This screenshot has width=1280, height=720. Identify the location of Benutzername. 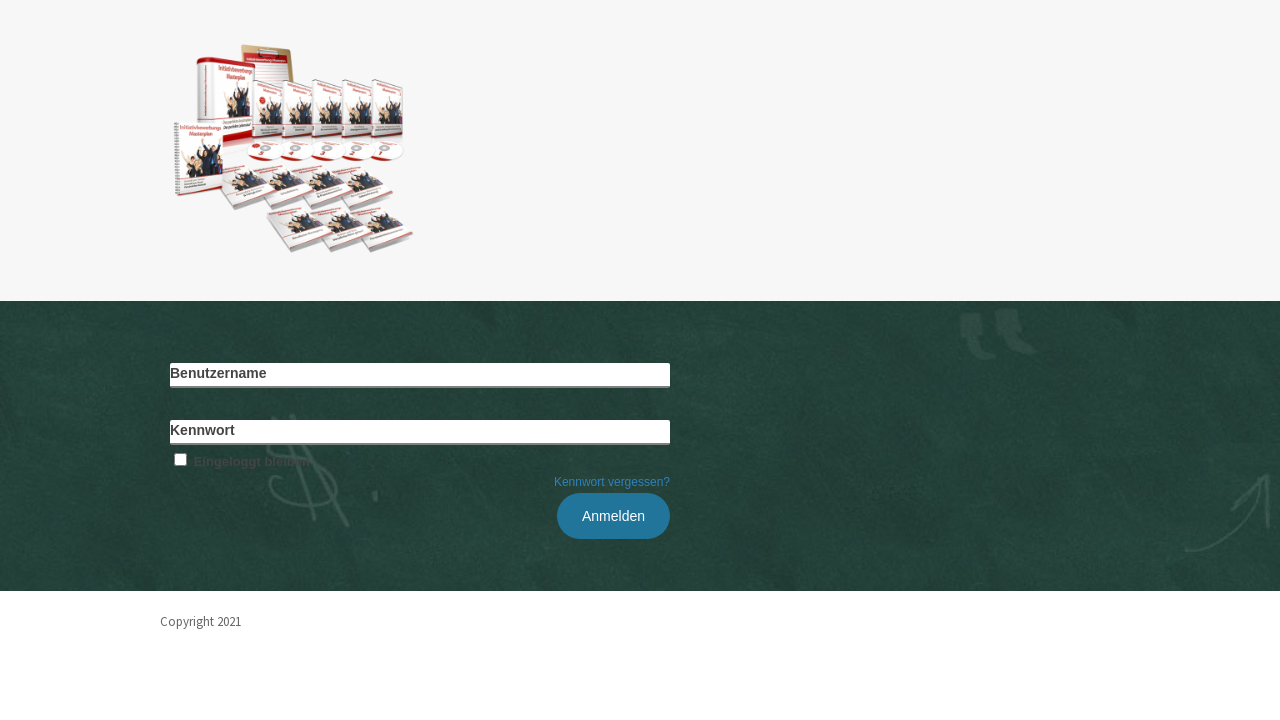
(218, 373).